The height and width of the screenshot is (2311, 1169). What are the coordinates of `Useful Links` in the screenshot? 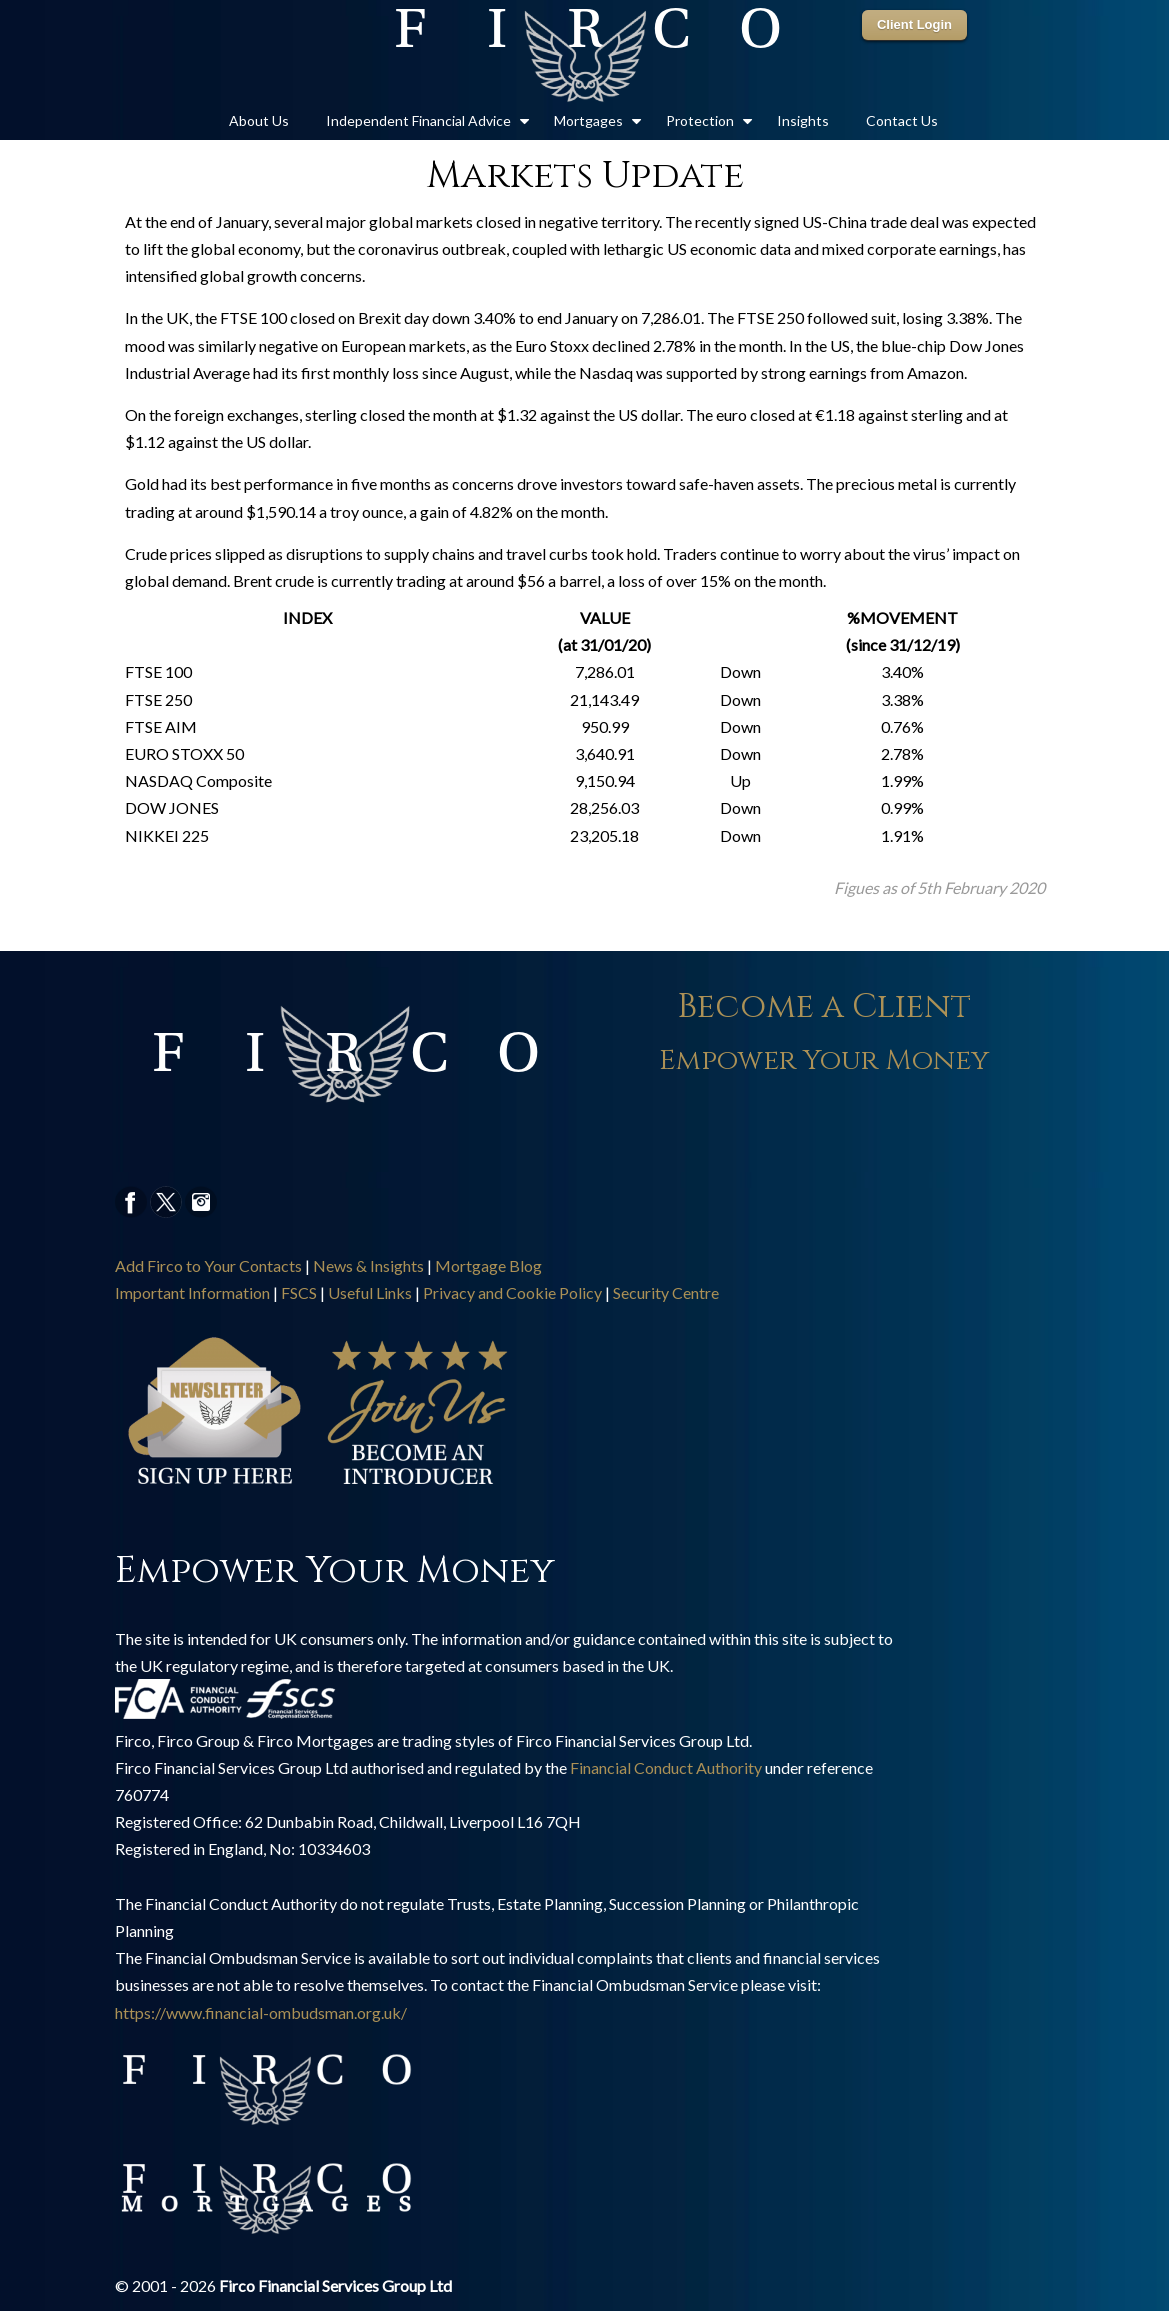 It's located at (370, 1292).